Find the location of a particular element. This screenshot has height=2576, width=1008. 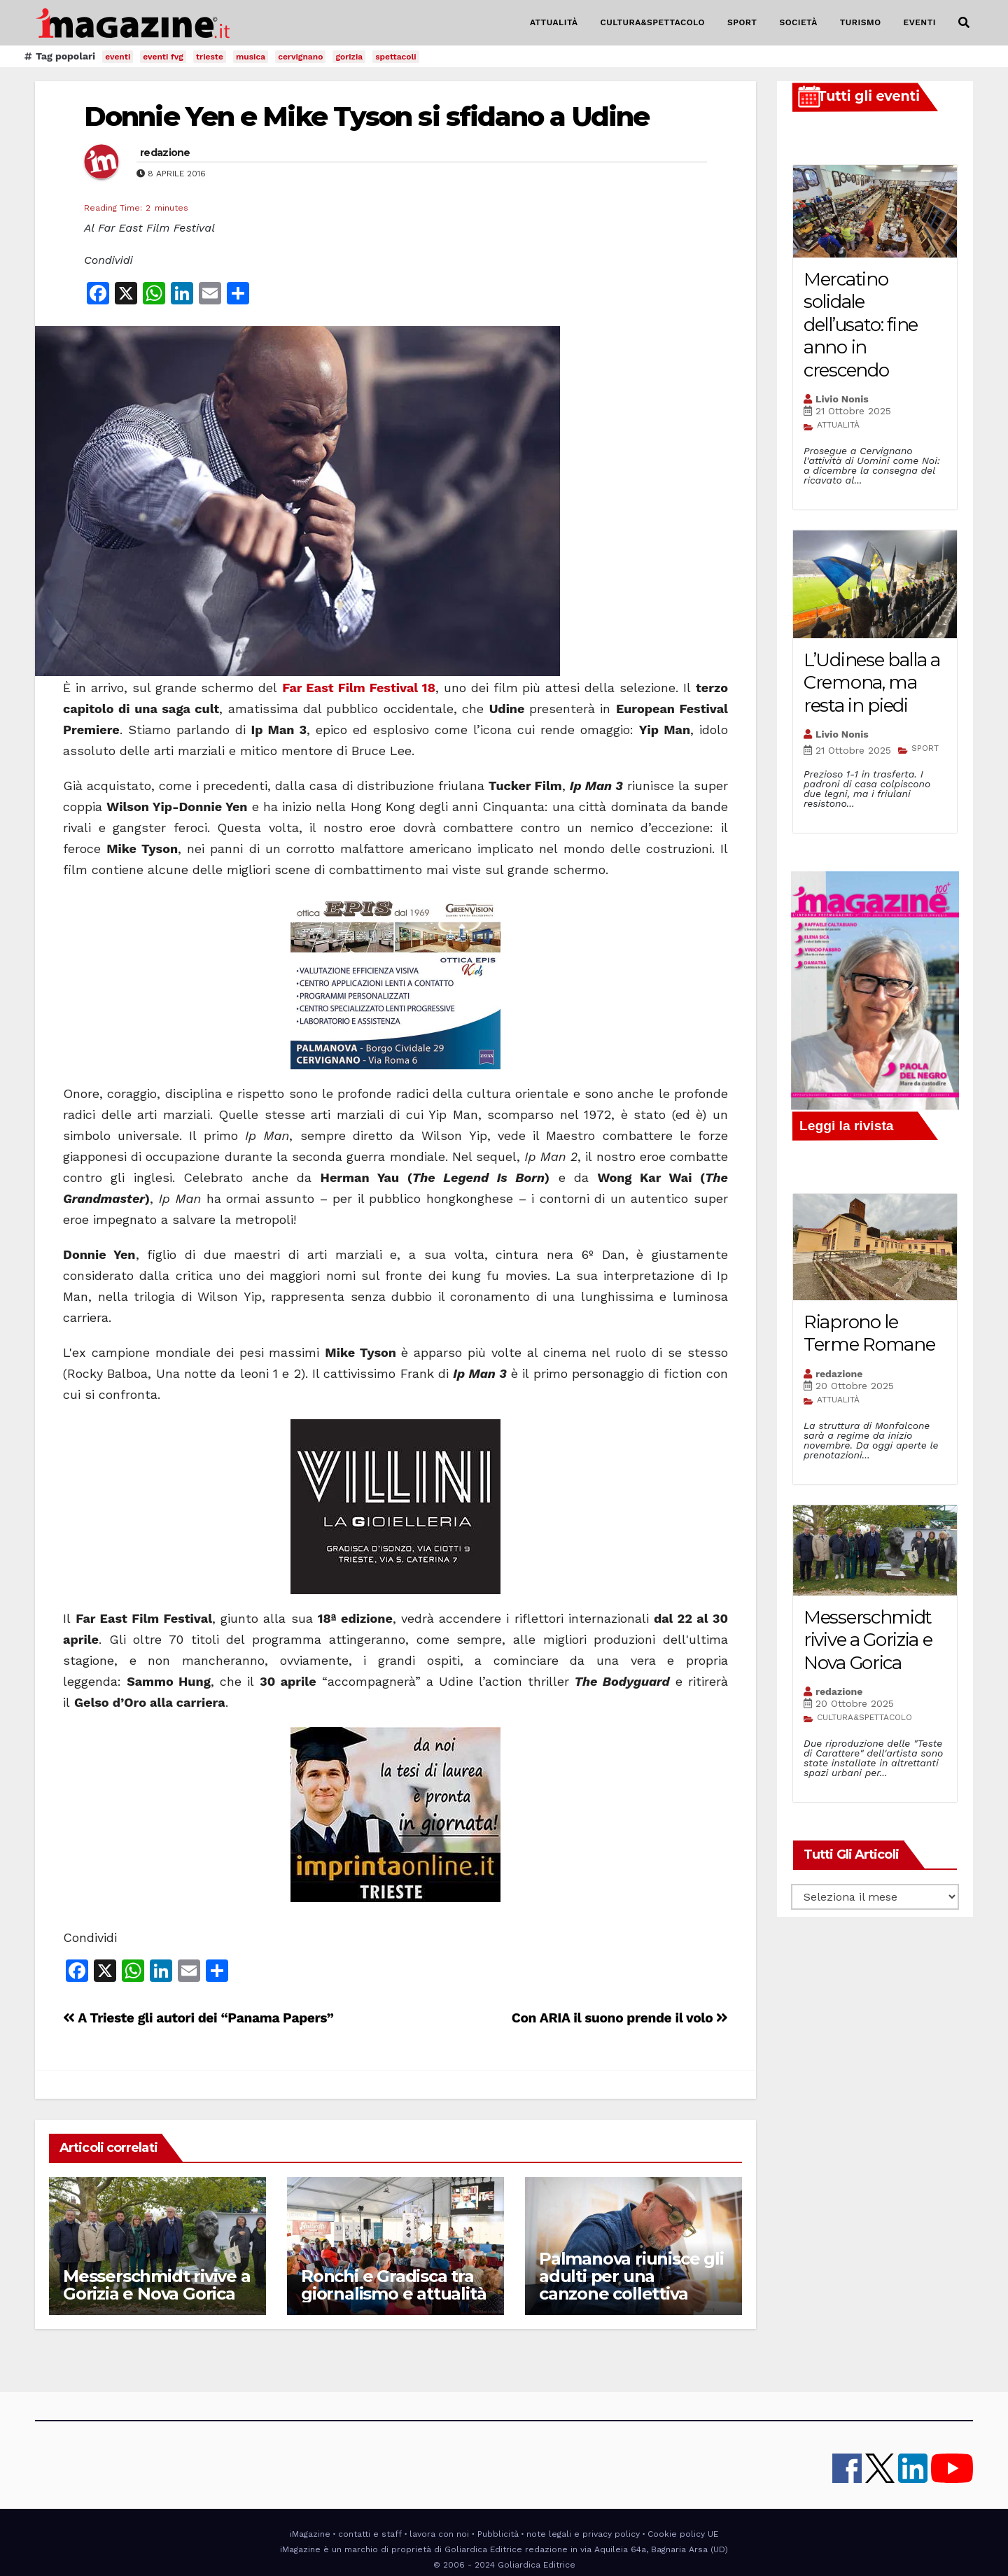

gorizia is located at coordinates (349, 57).